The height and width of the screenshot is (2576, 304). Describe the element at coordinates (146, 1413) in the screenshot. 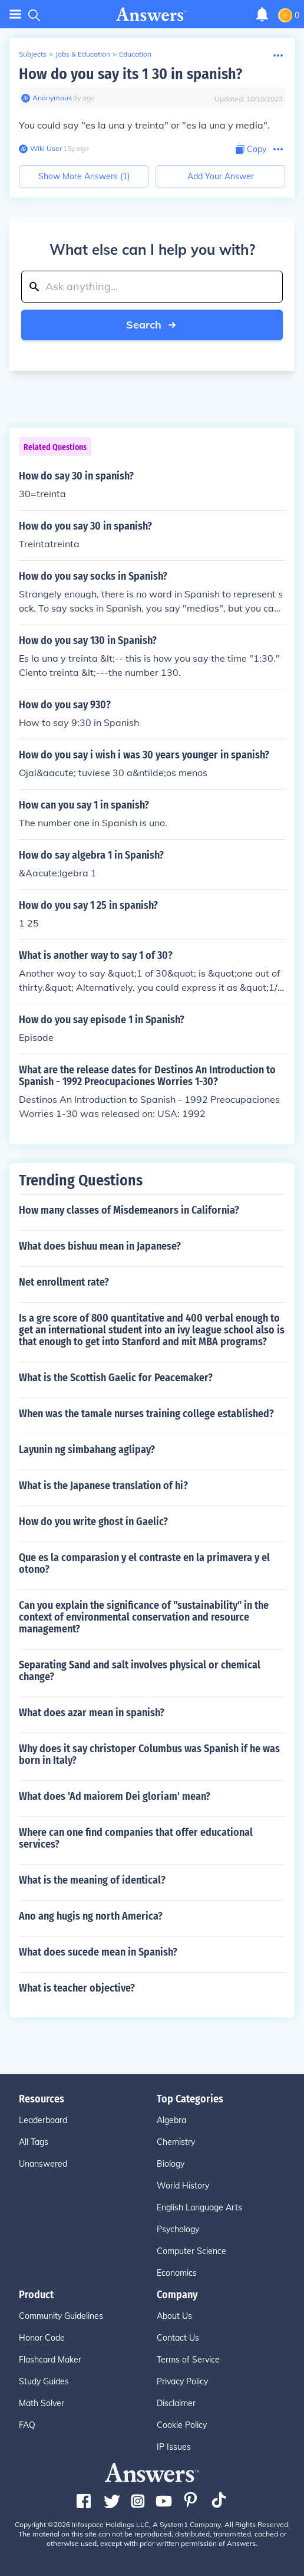

I see `When was the tamale nurses training college established?` at that location.